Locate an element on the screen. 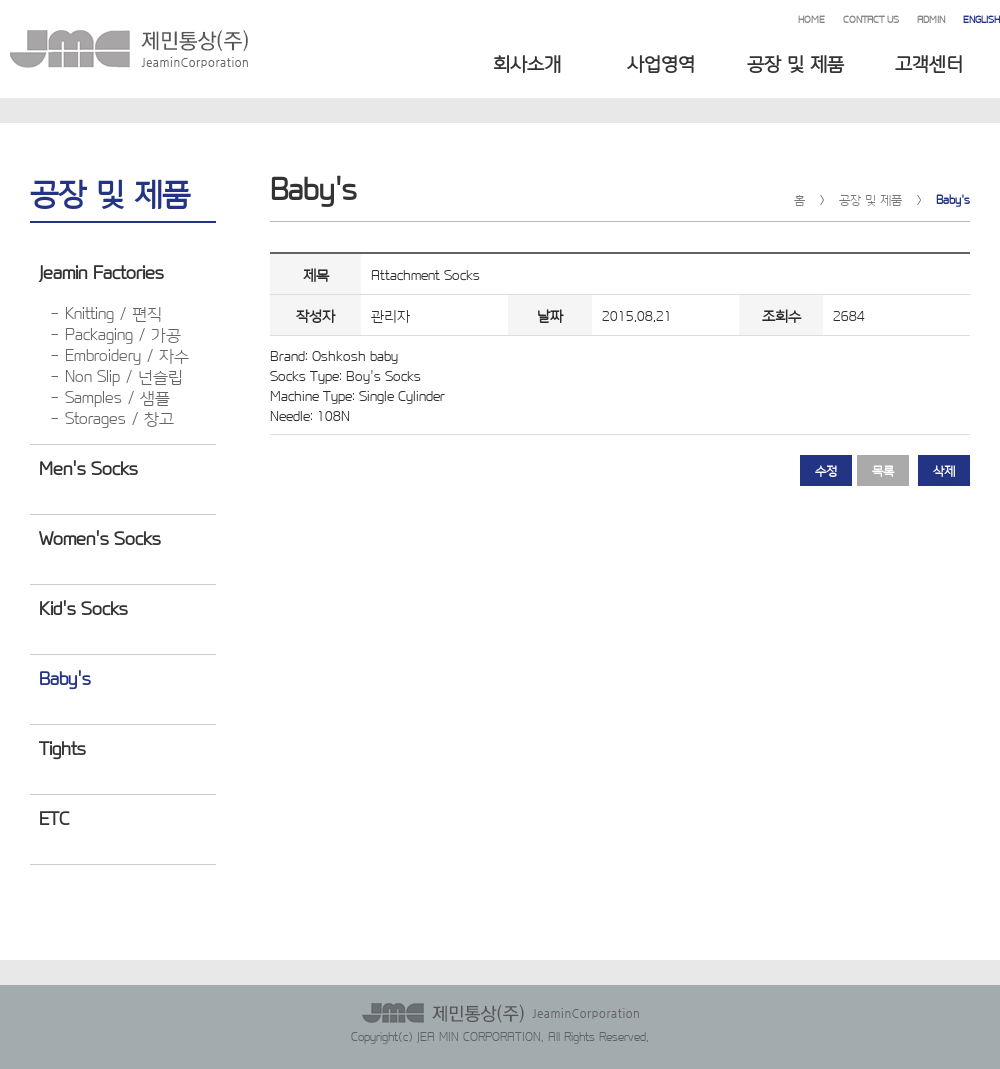 Image resolution: width=1000 pixels, height=1069 pixels. - Packaging / 가공 is located at coordinates (115, 333).